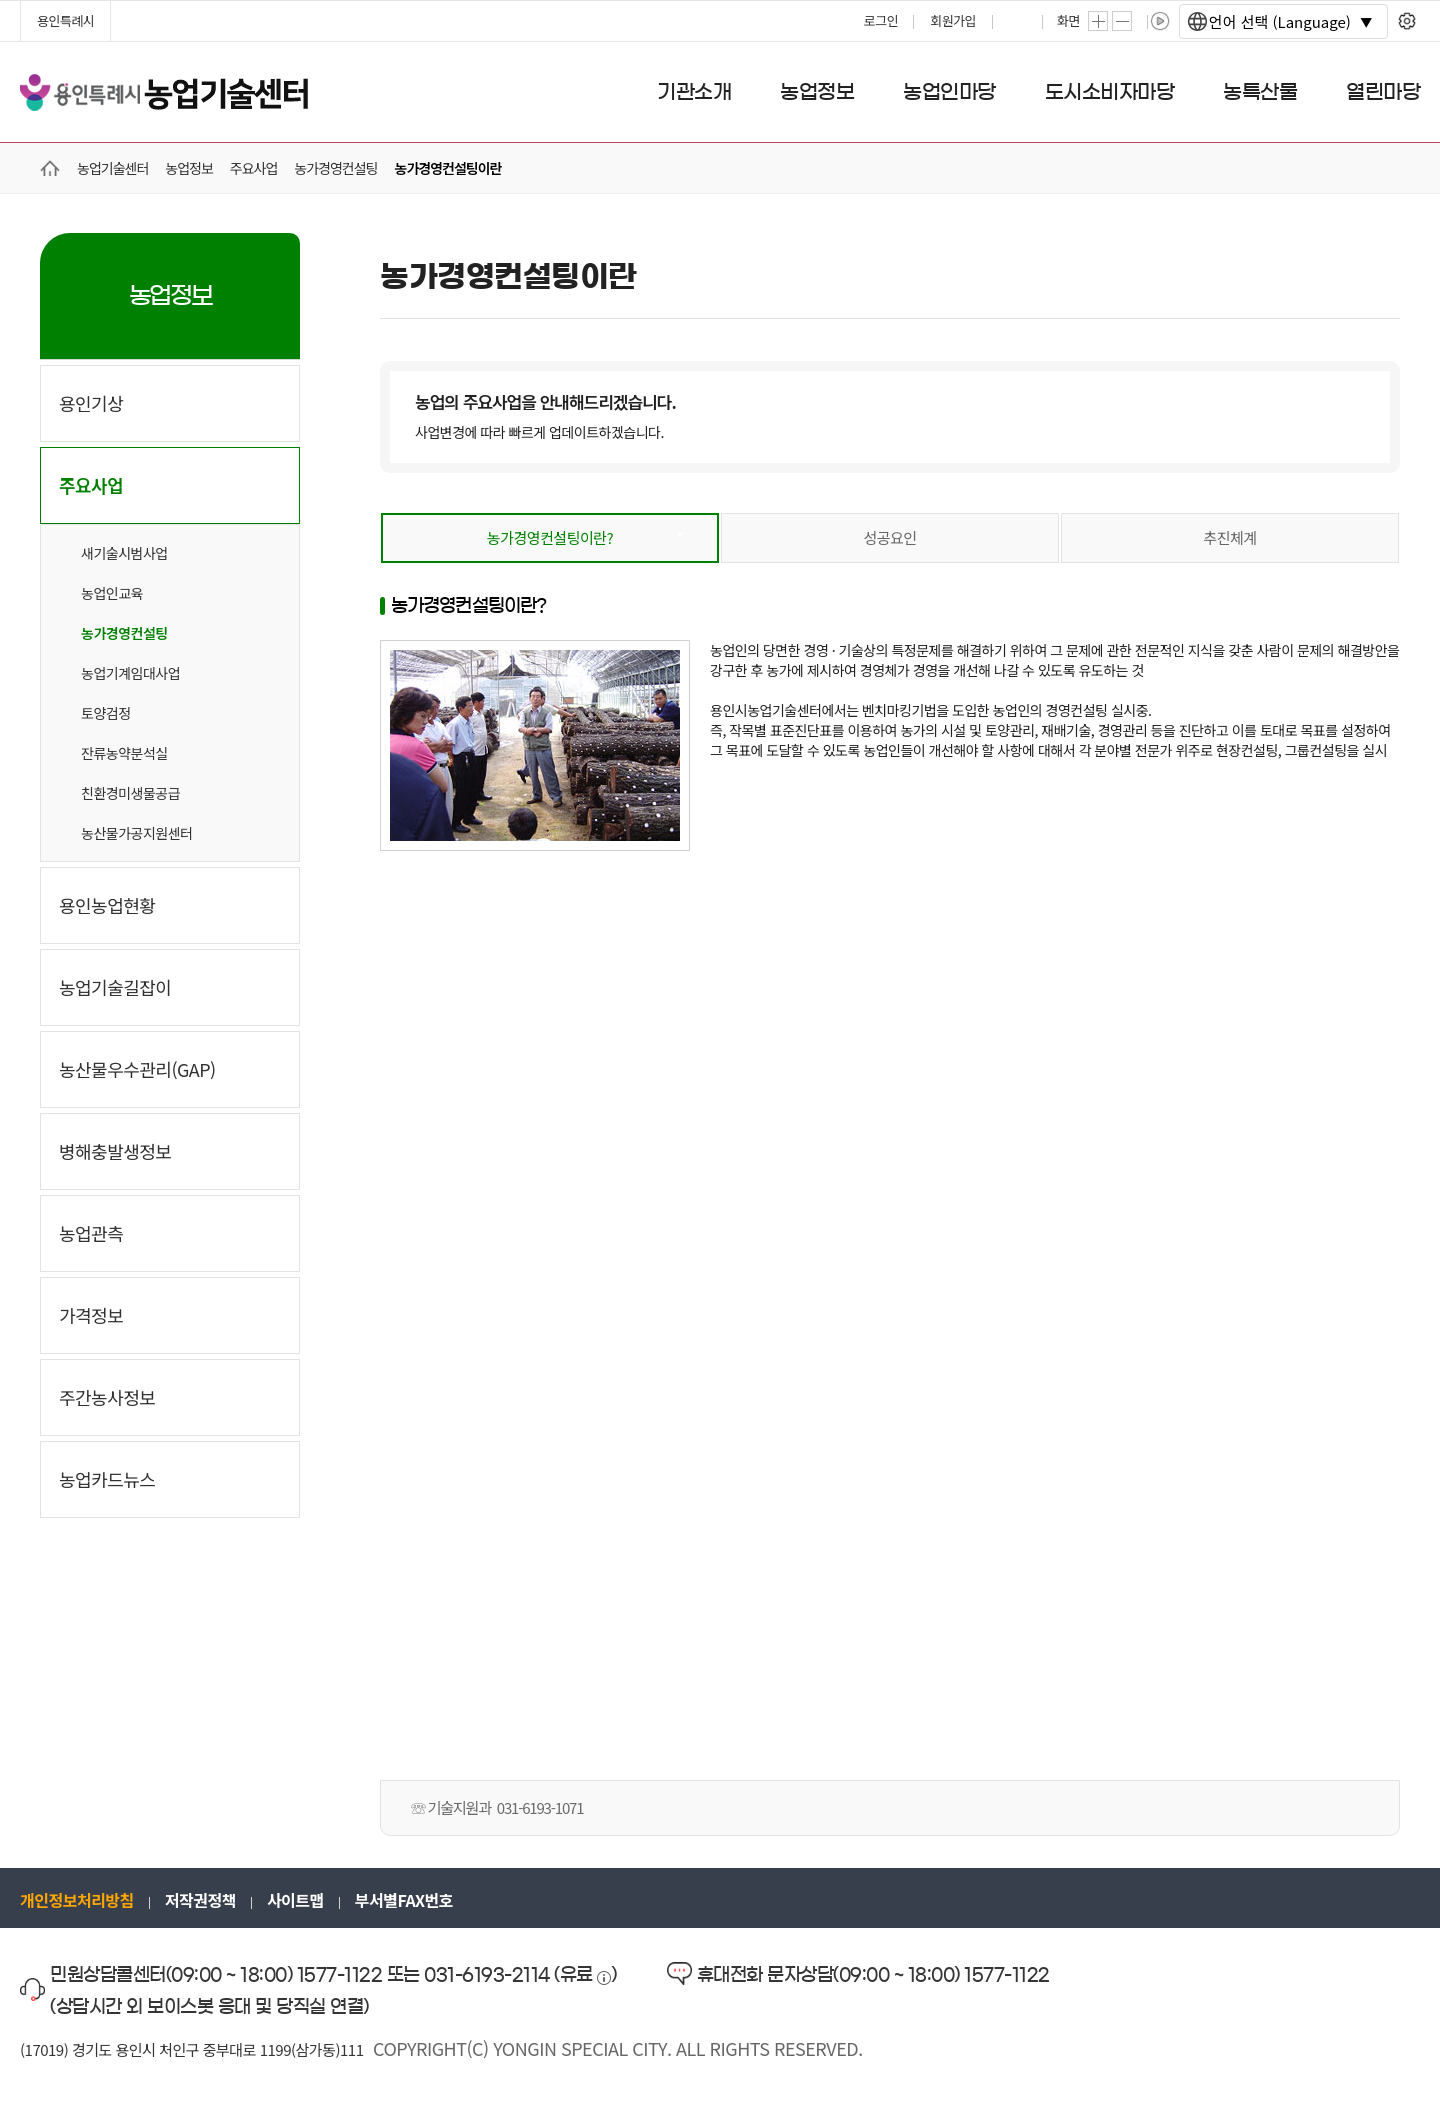 The image size is (1440, 2113). Describe the element at coordinates (91, 1315) in the screenshot. I see `가격정보` at that location.